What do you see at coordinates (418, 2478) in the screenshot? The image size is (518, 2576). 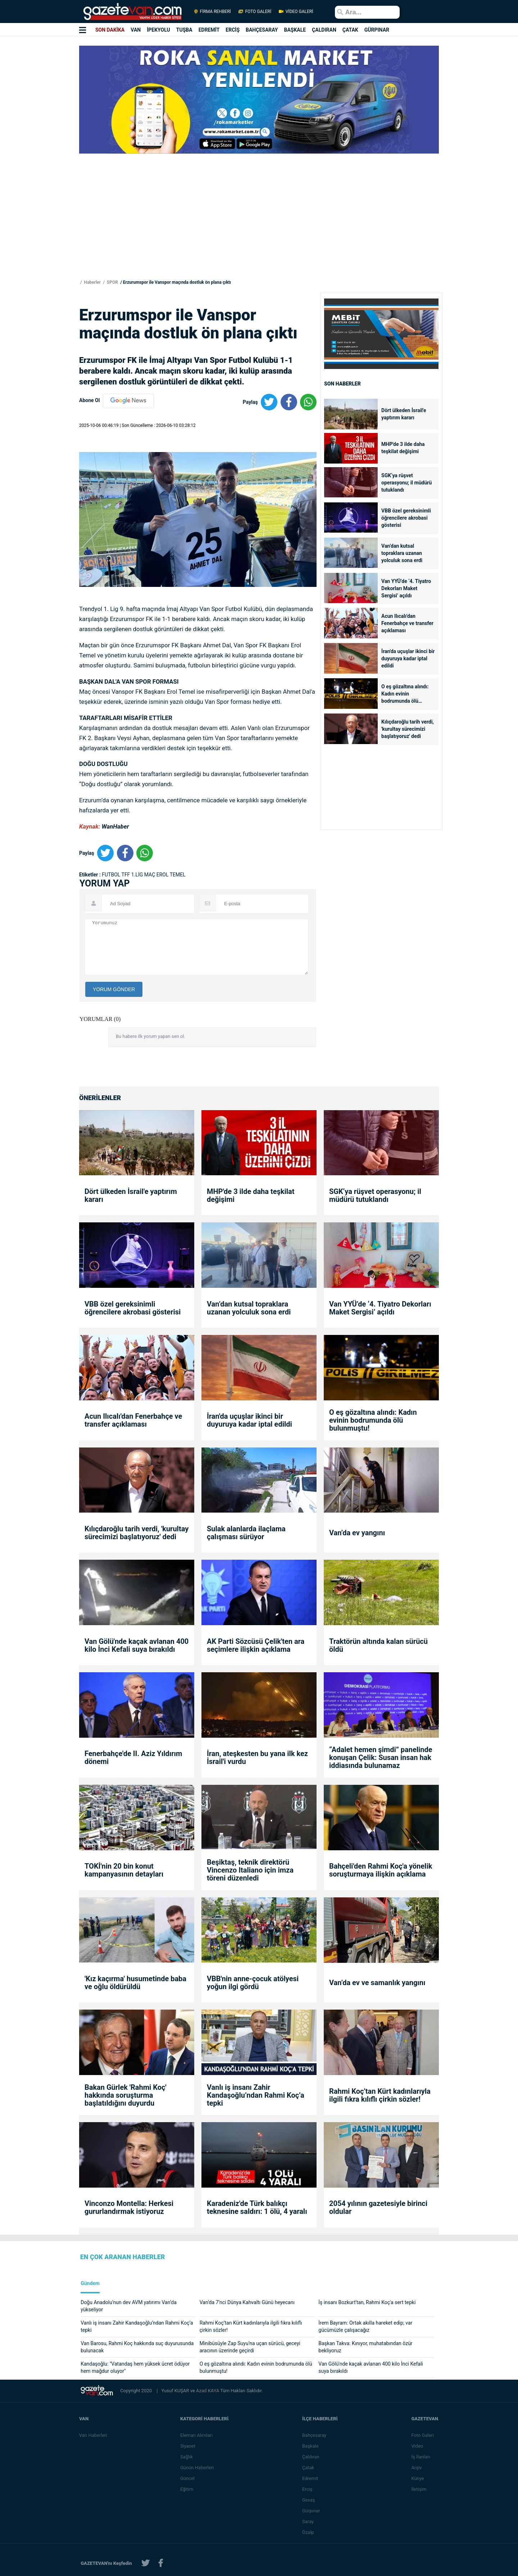 I see `Künye` at bounding box center [418, 2478].